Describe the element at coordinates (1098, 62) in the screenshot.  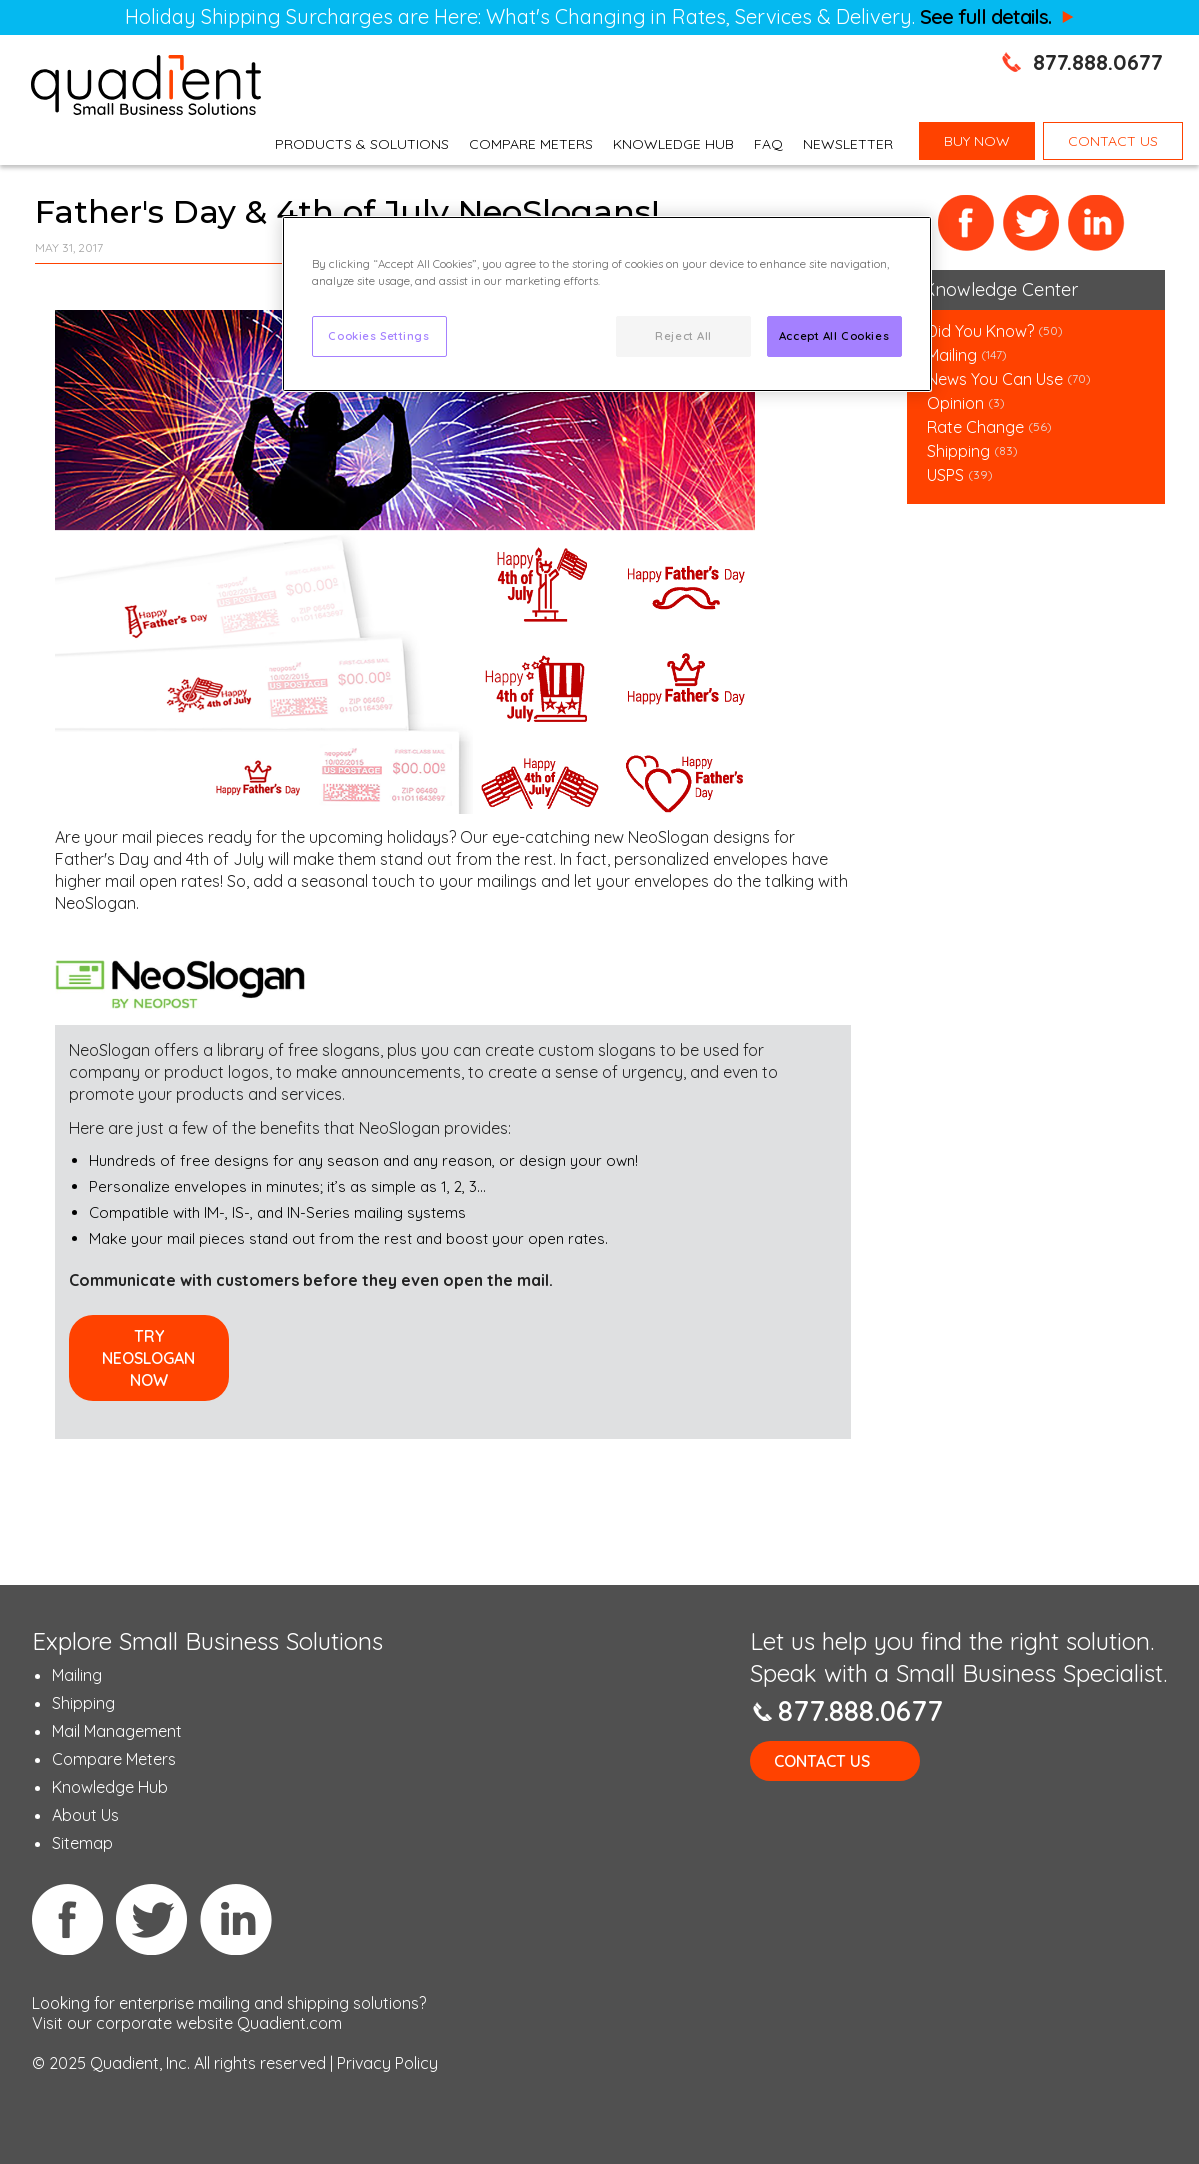
I see `877.888.0677` at that location.